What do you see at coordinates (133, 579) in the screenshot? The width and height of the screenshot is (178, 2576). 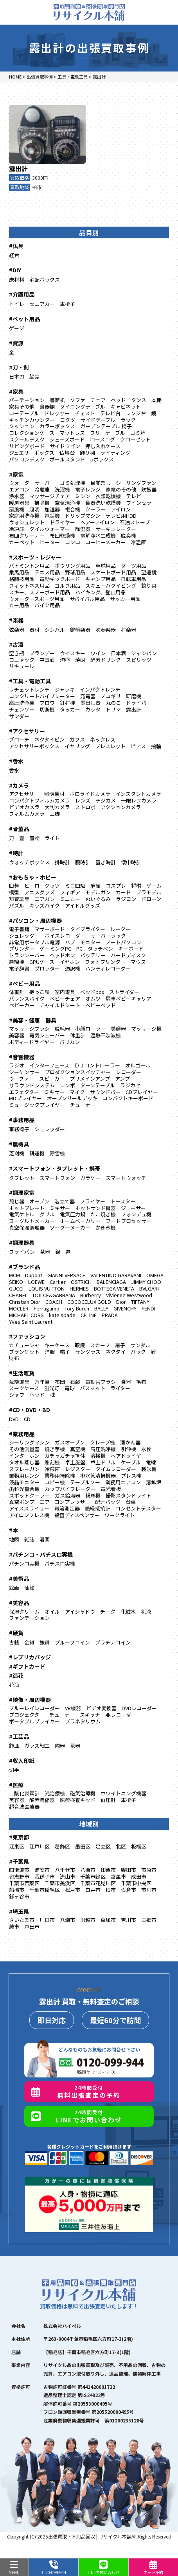 I see `自転車用品` at bounding box center [133, 579].